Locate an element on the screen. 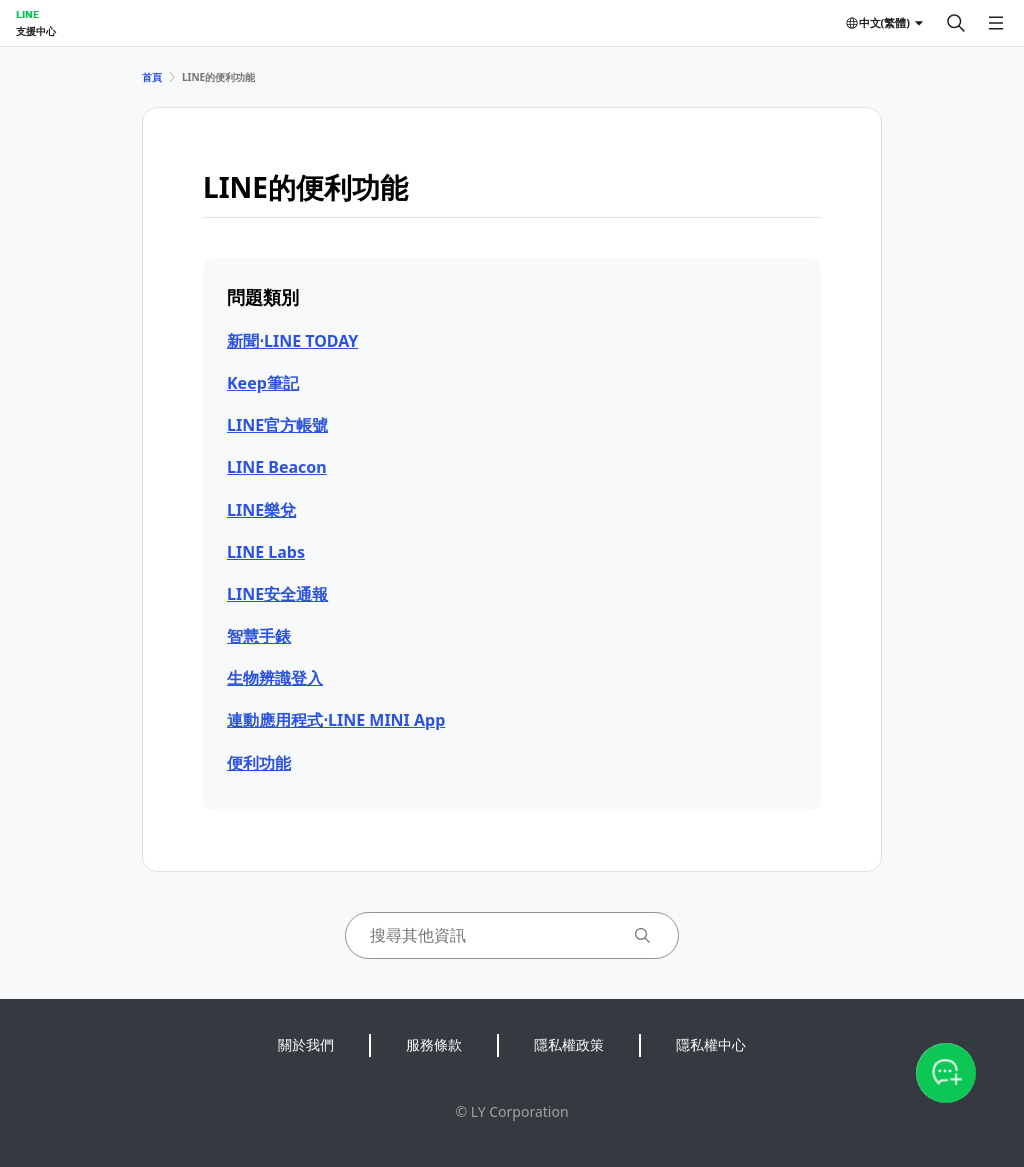 The width and height of the screenshot is (1024, 1167). LINE is located at coordinates (27, 14).